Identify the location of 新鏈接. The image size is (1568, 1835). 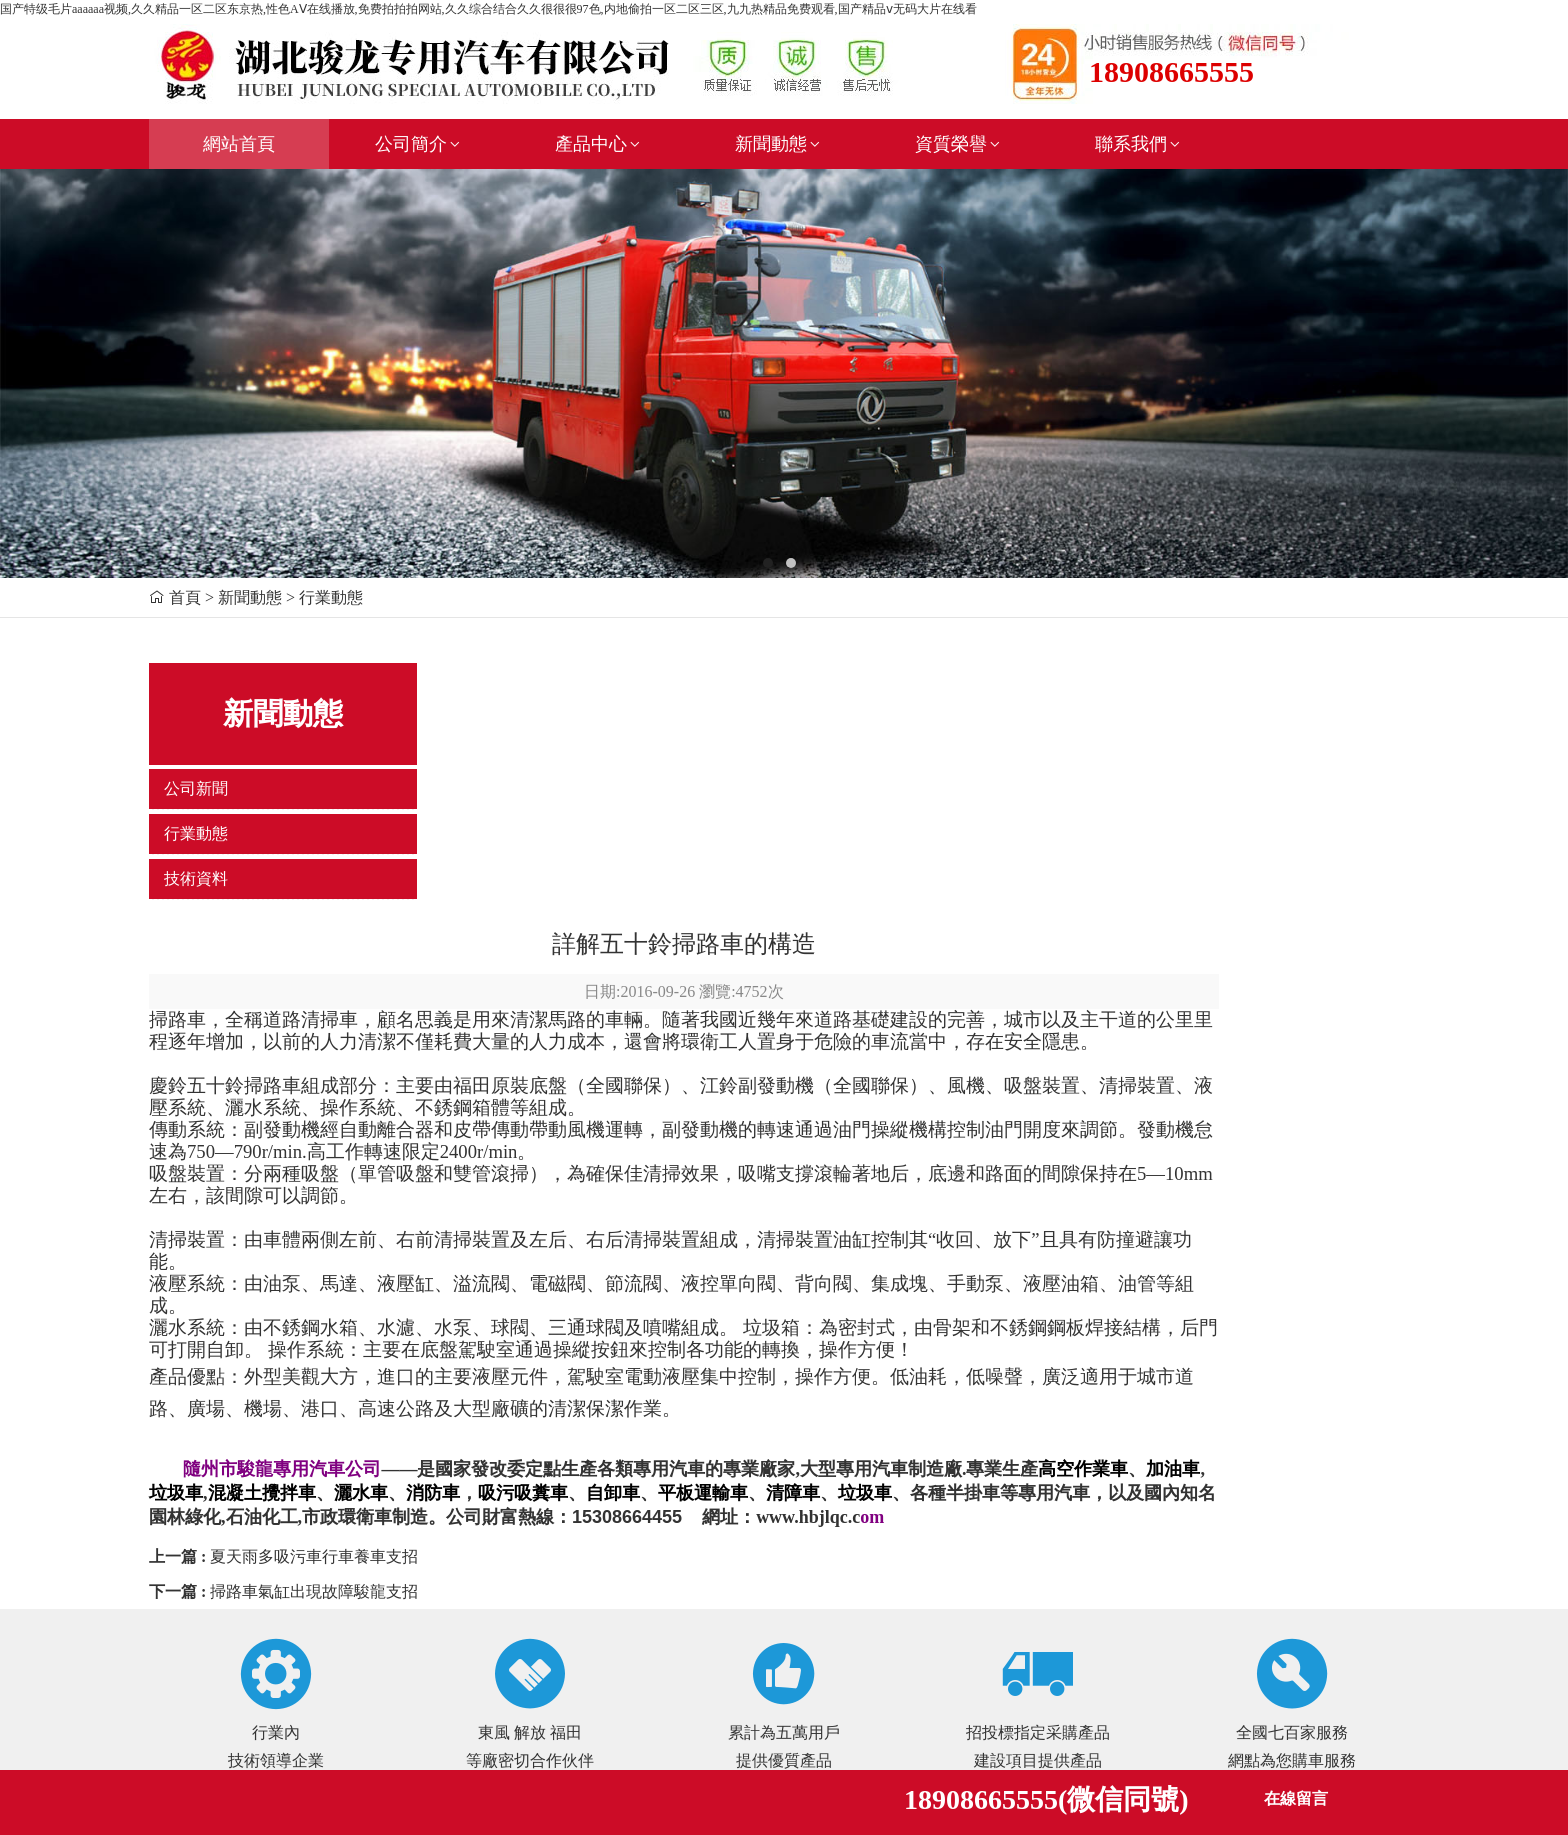
(412, 1661).